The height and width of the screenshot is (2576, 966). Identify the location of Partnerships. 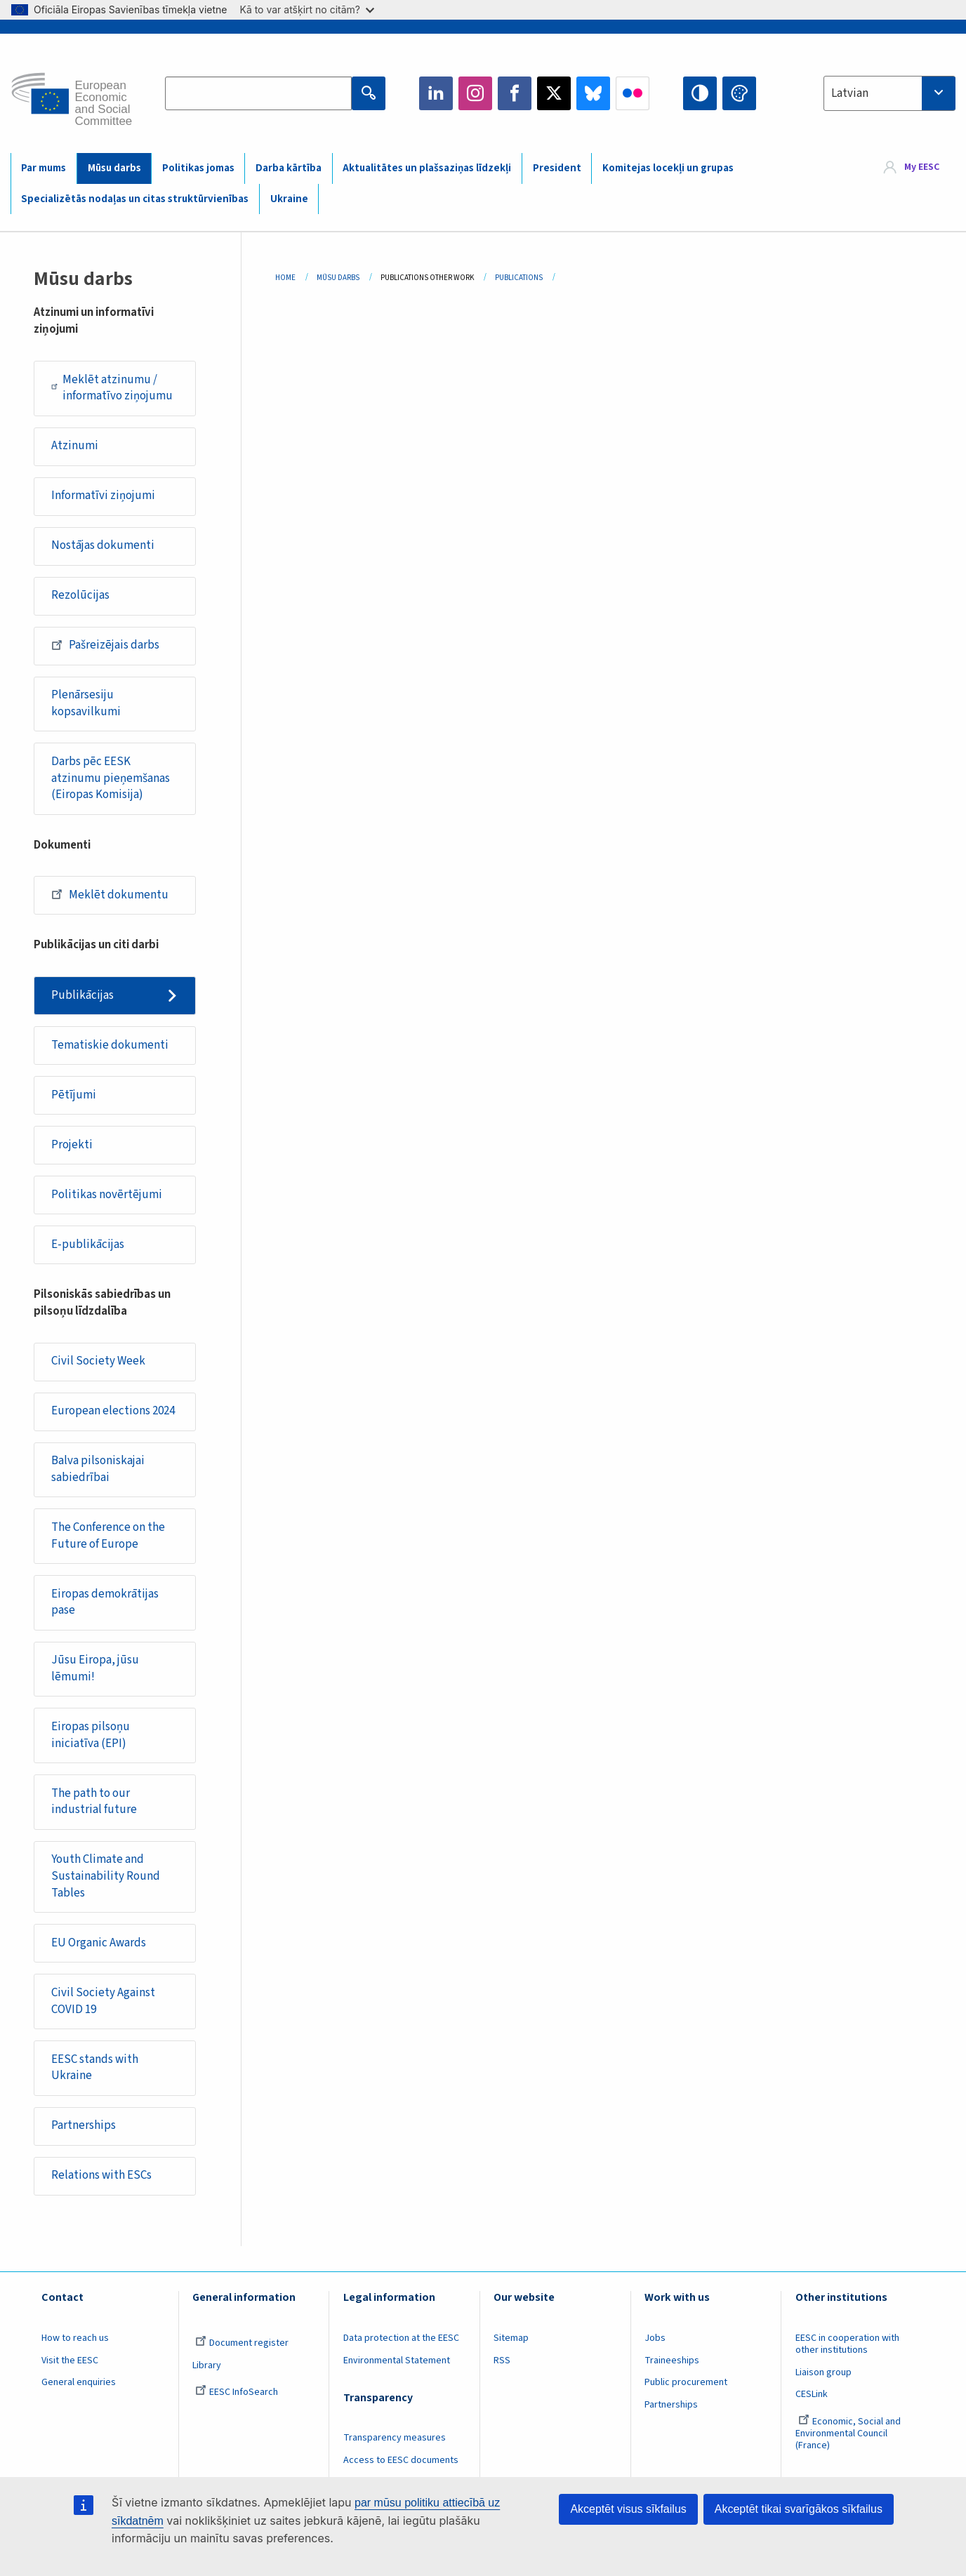
(83, 2125).